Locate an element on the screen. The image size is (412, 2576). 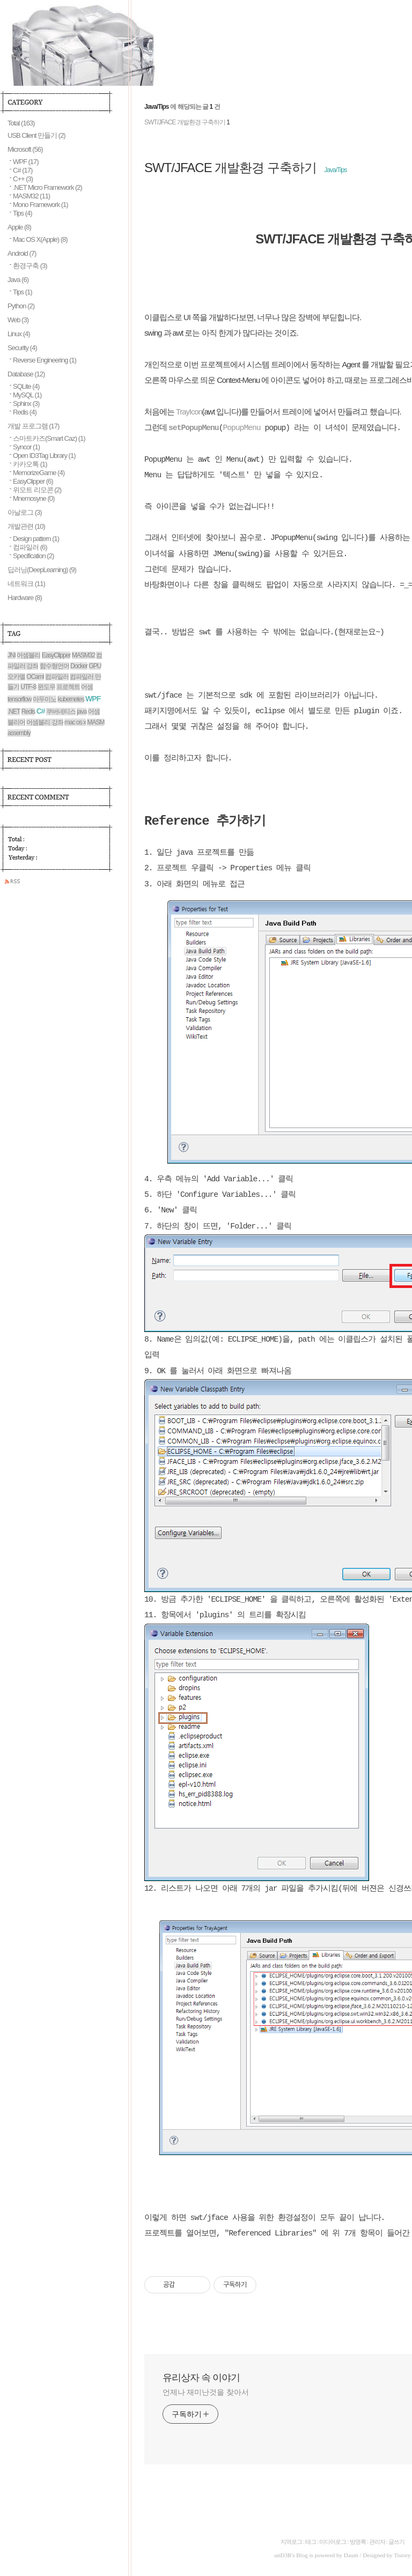
함수형언어 is located at coordinates (54, 666).